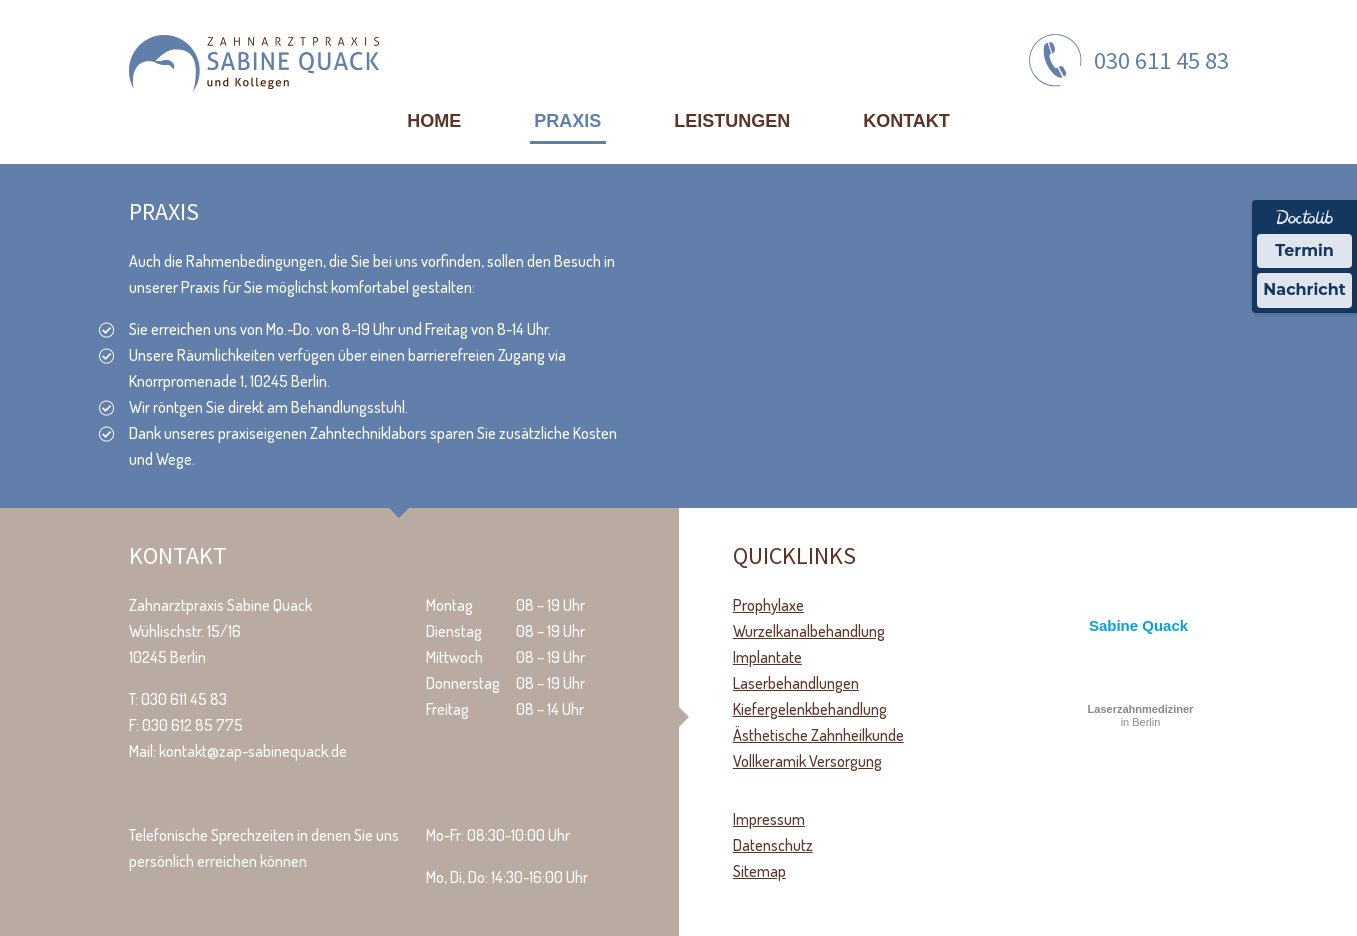  What do you see at coordinates (767, 657) in the screenshot?
I see `Implantate` at bounding box center [767, 657].